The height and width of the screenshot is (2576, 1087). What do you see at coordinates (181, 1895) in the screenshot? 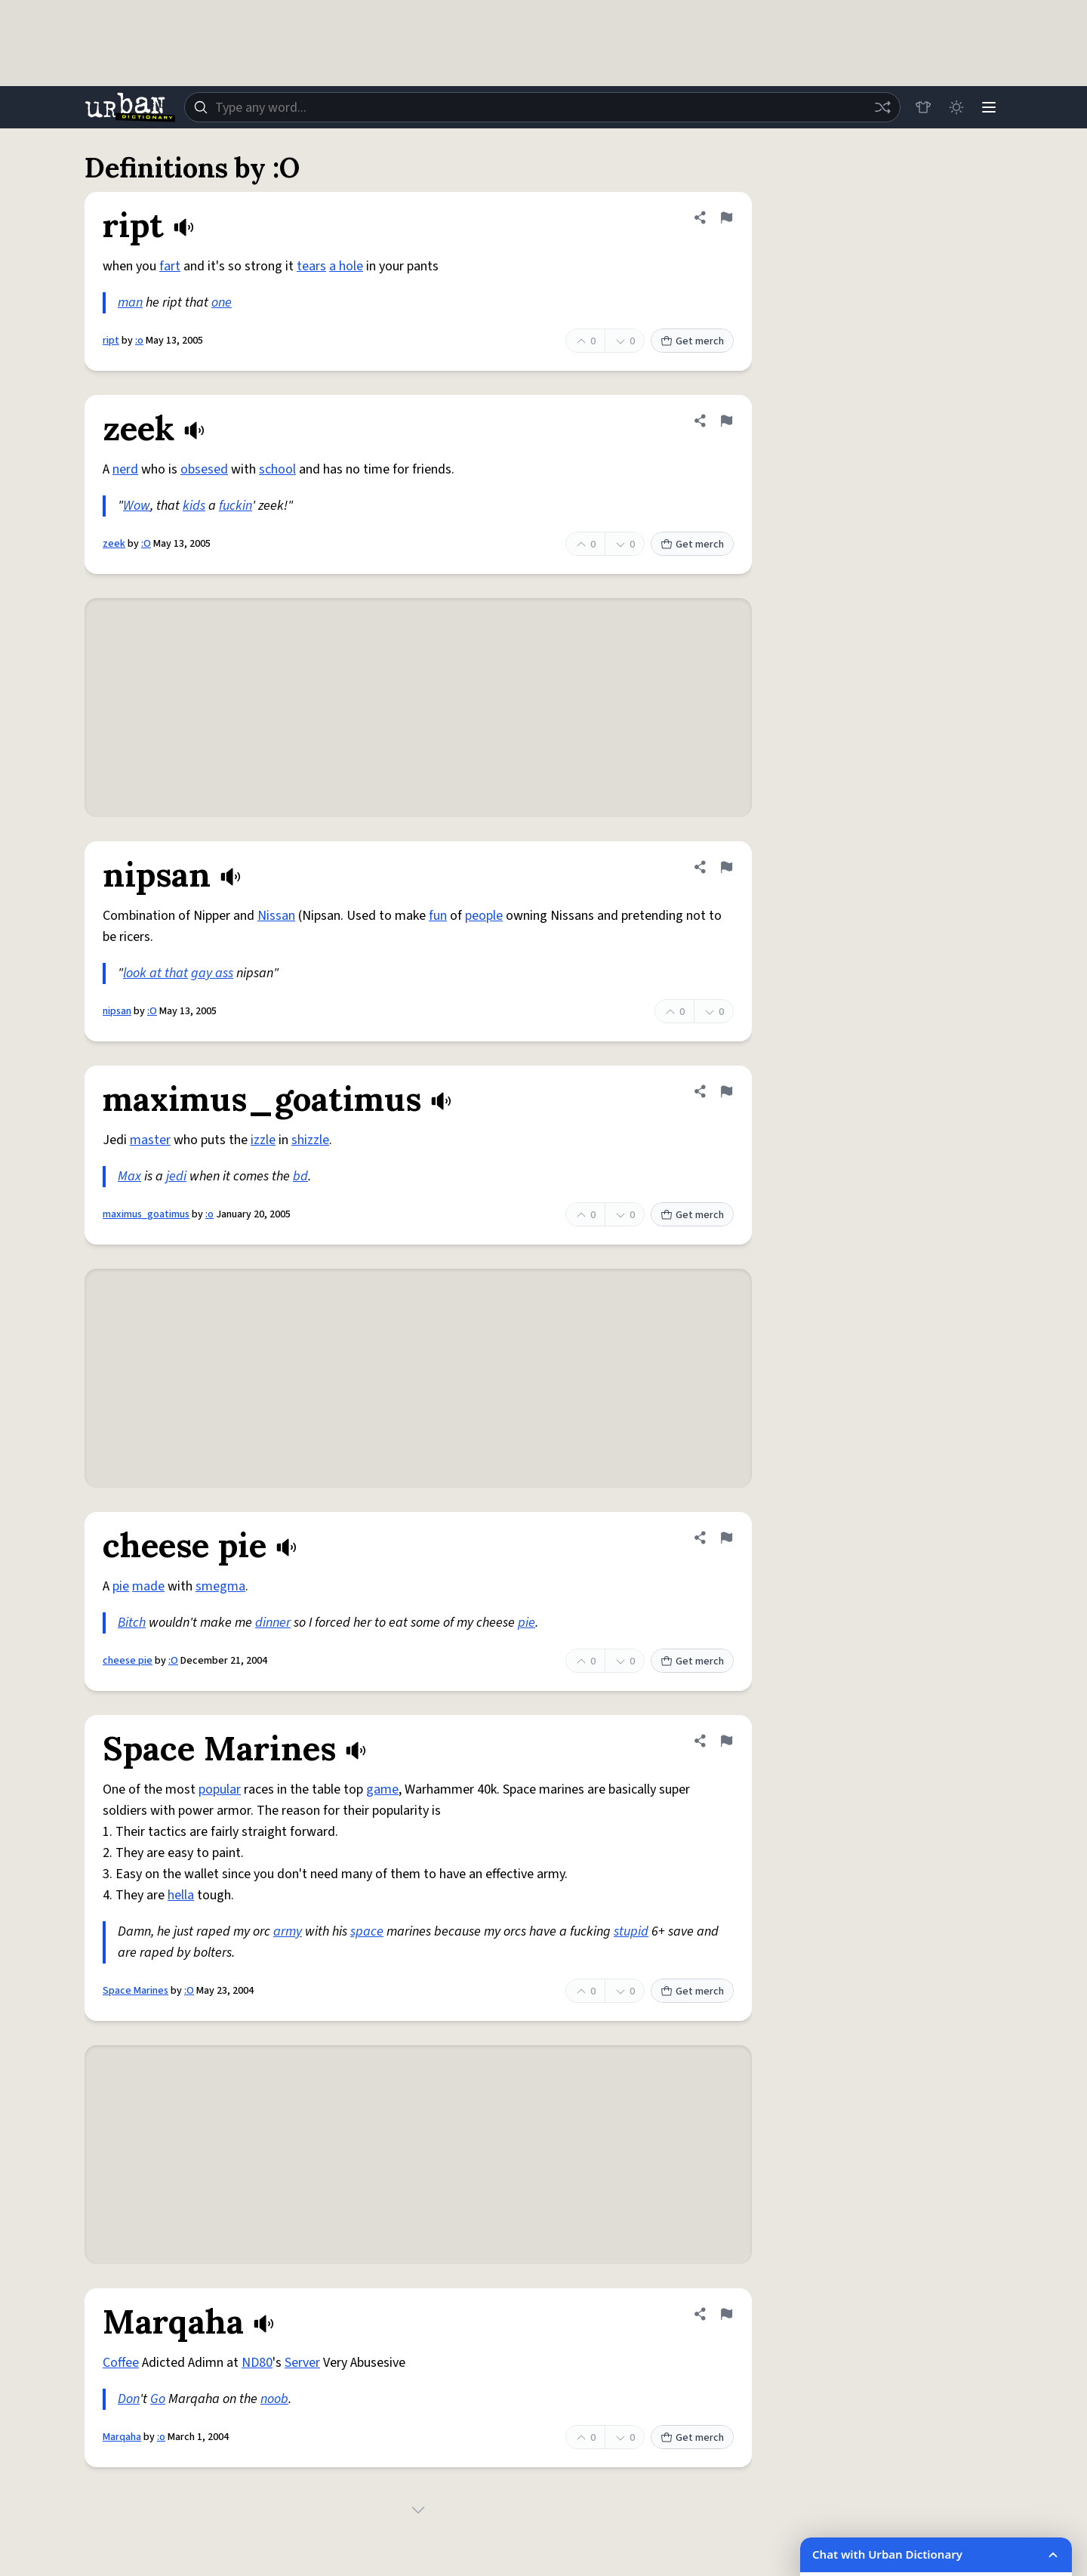
I see `hella` at bounding box center [181, 1895].